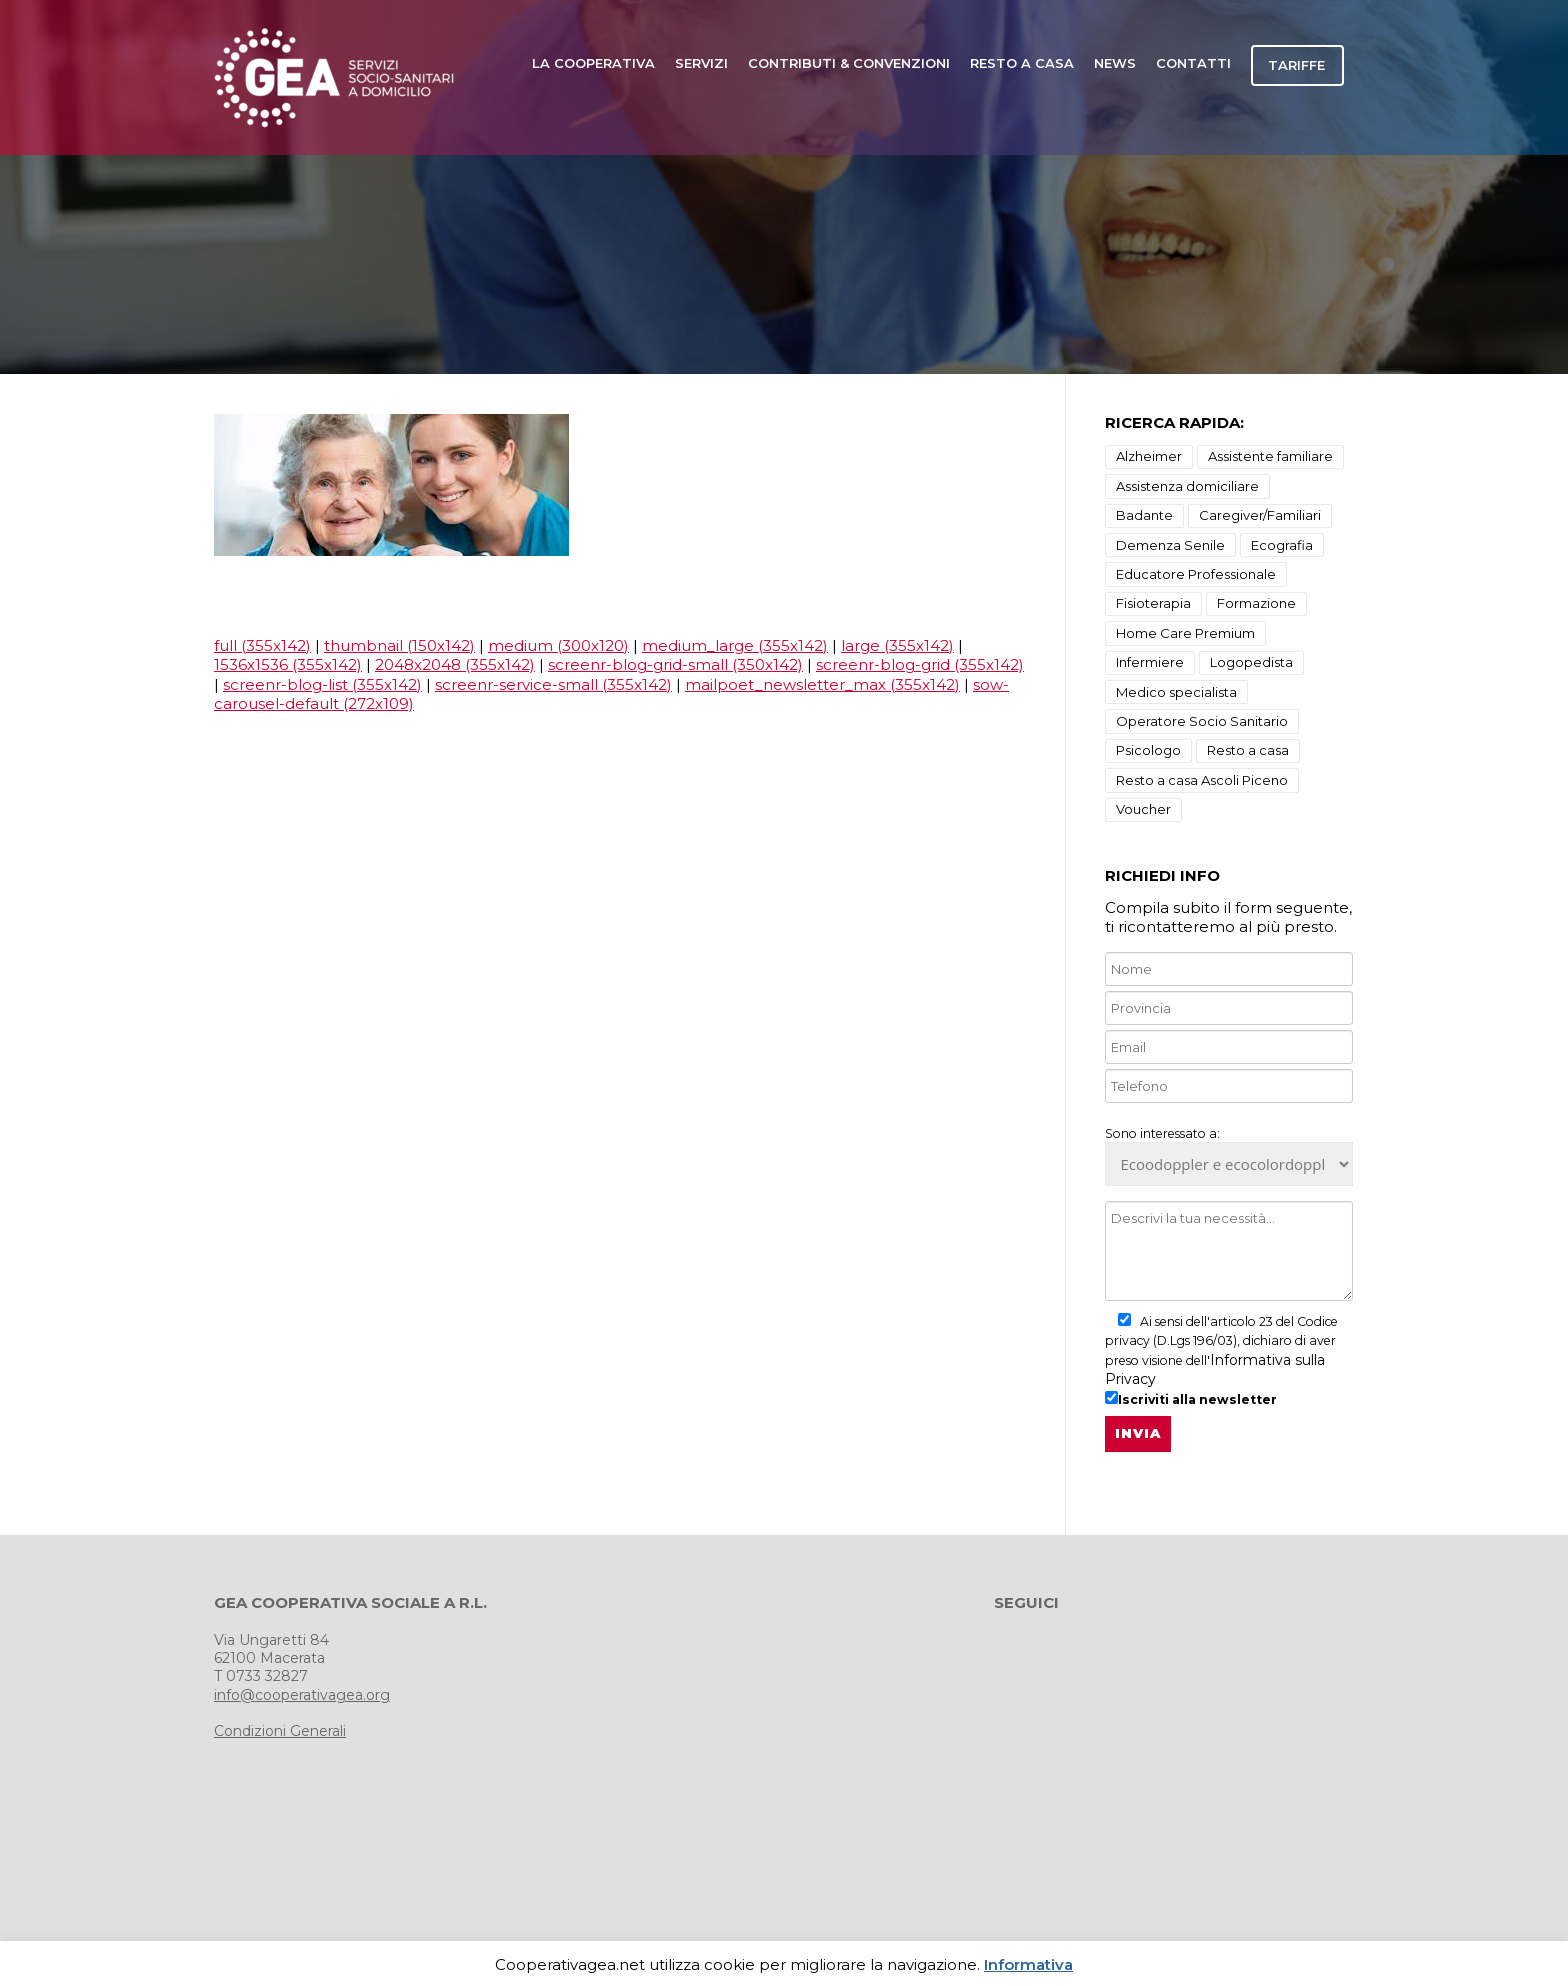  I want to click on Alzheimer [Alzheimer (18 elementi)], so click(1149, 456).